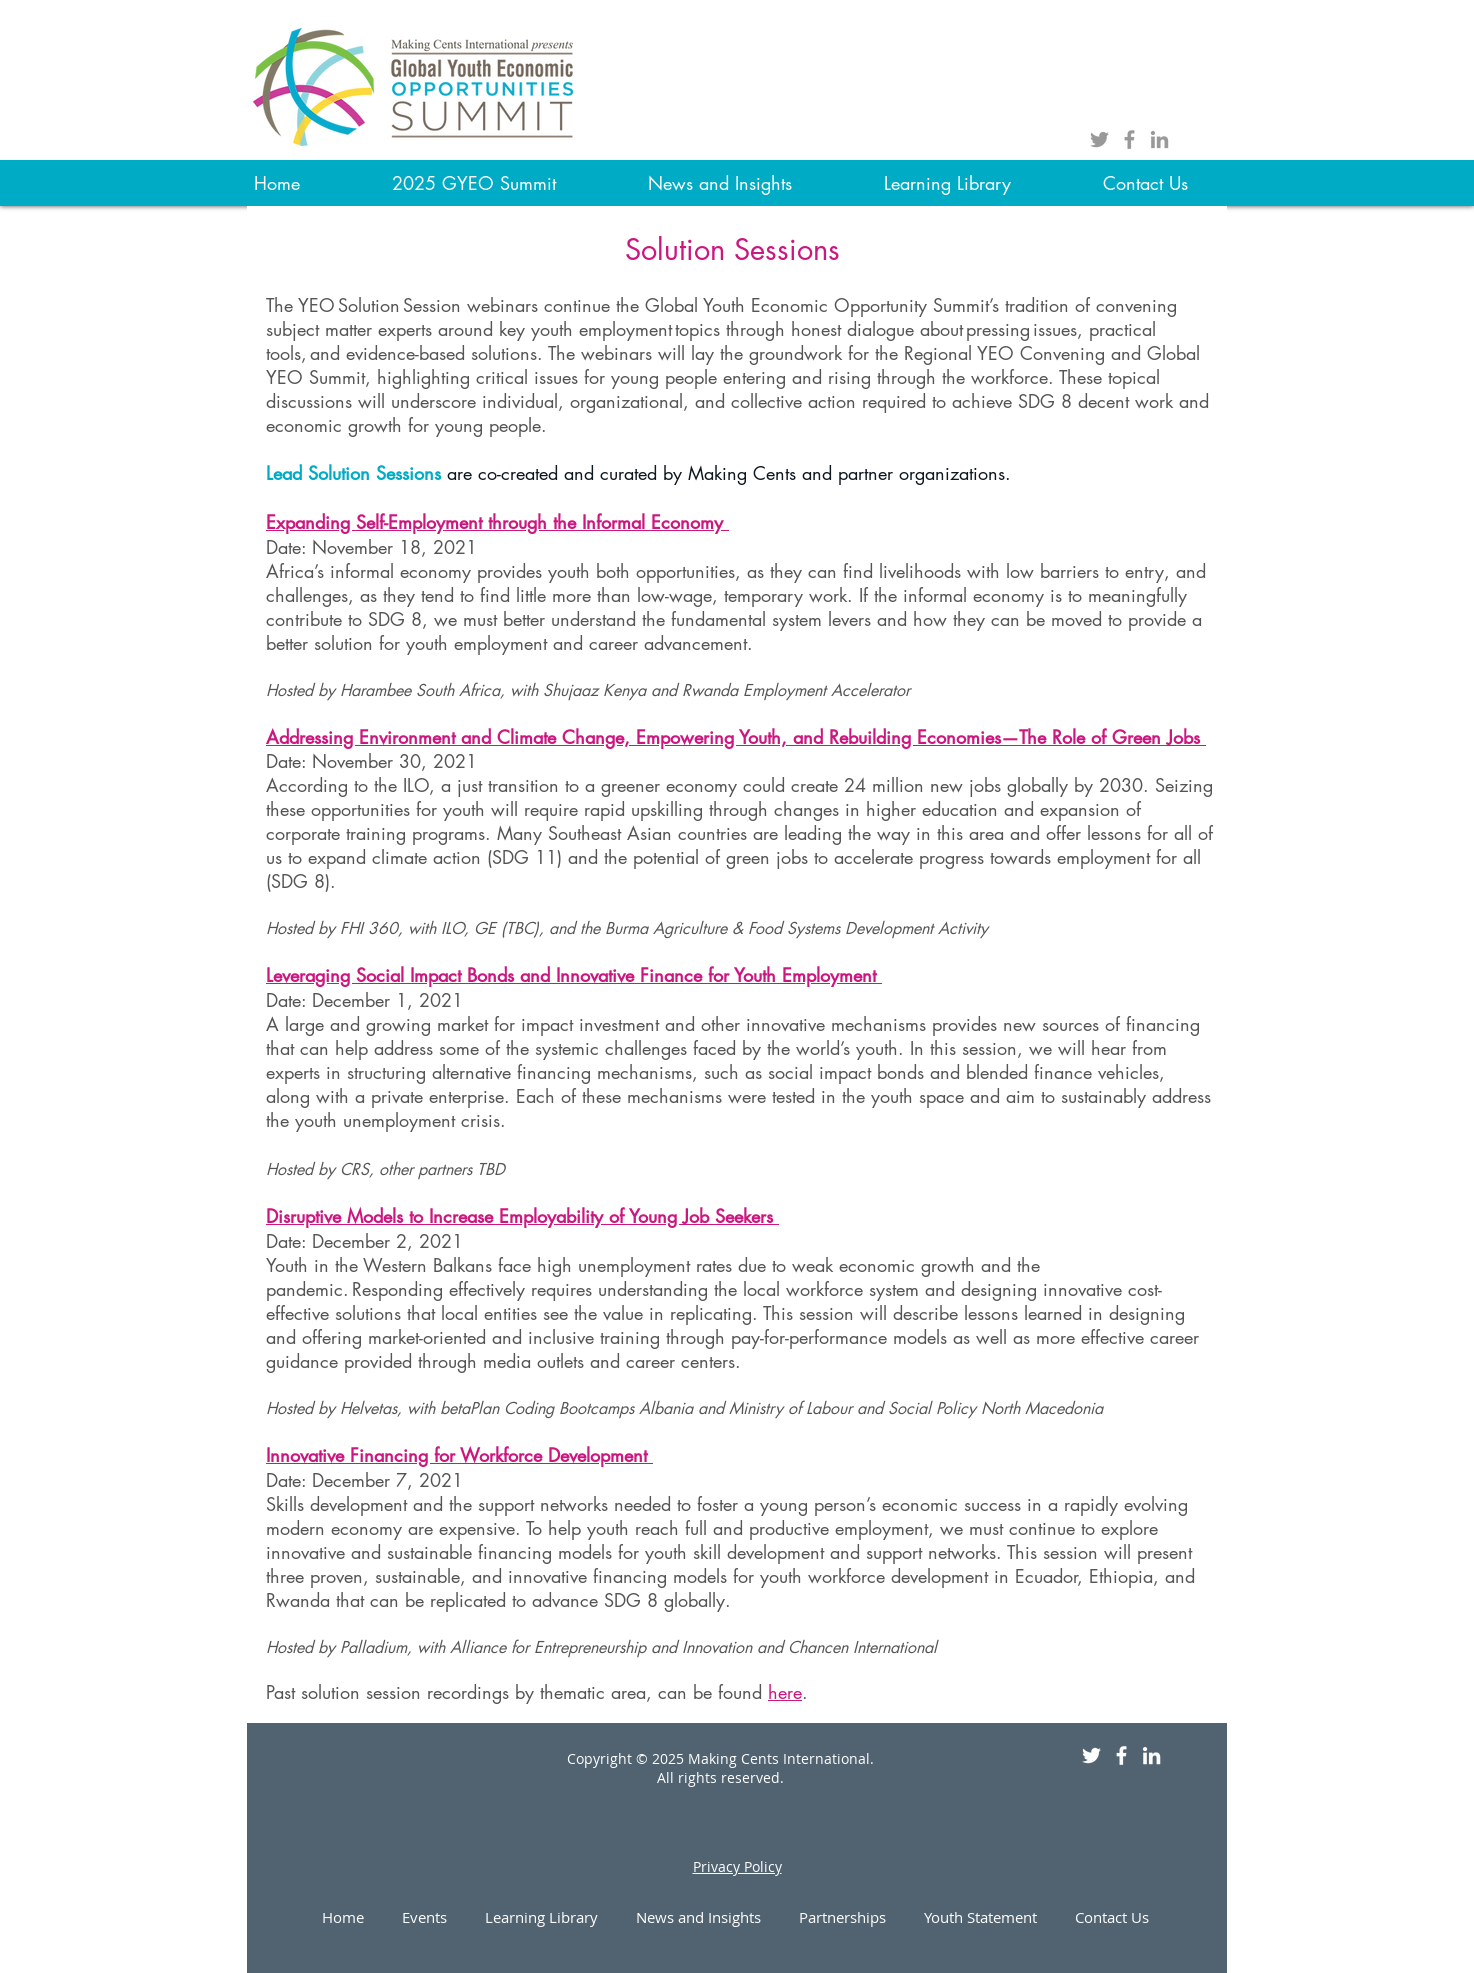  I want to click on [White Facebook Icon], so click(1121, 1755).